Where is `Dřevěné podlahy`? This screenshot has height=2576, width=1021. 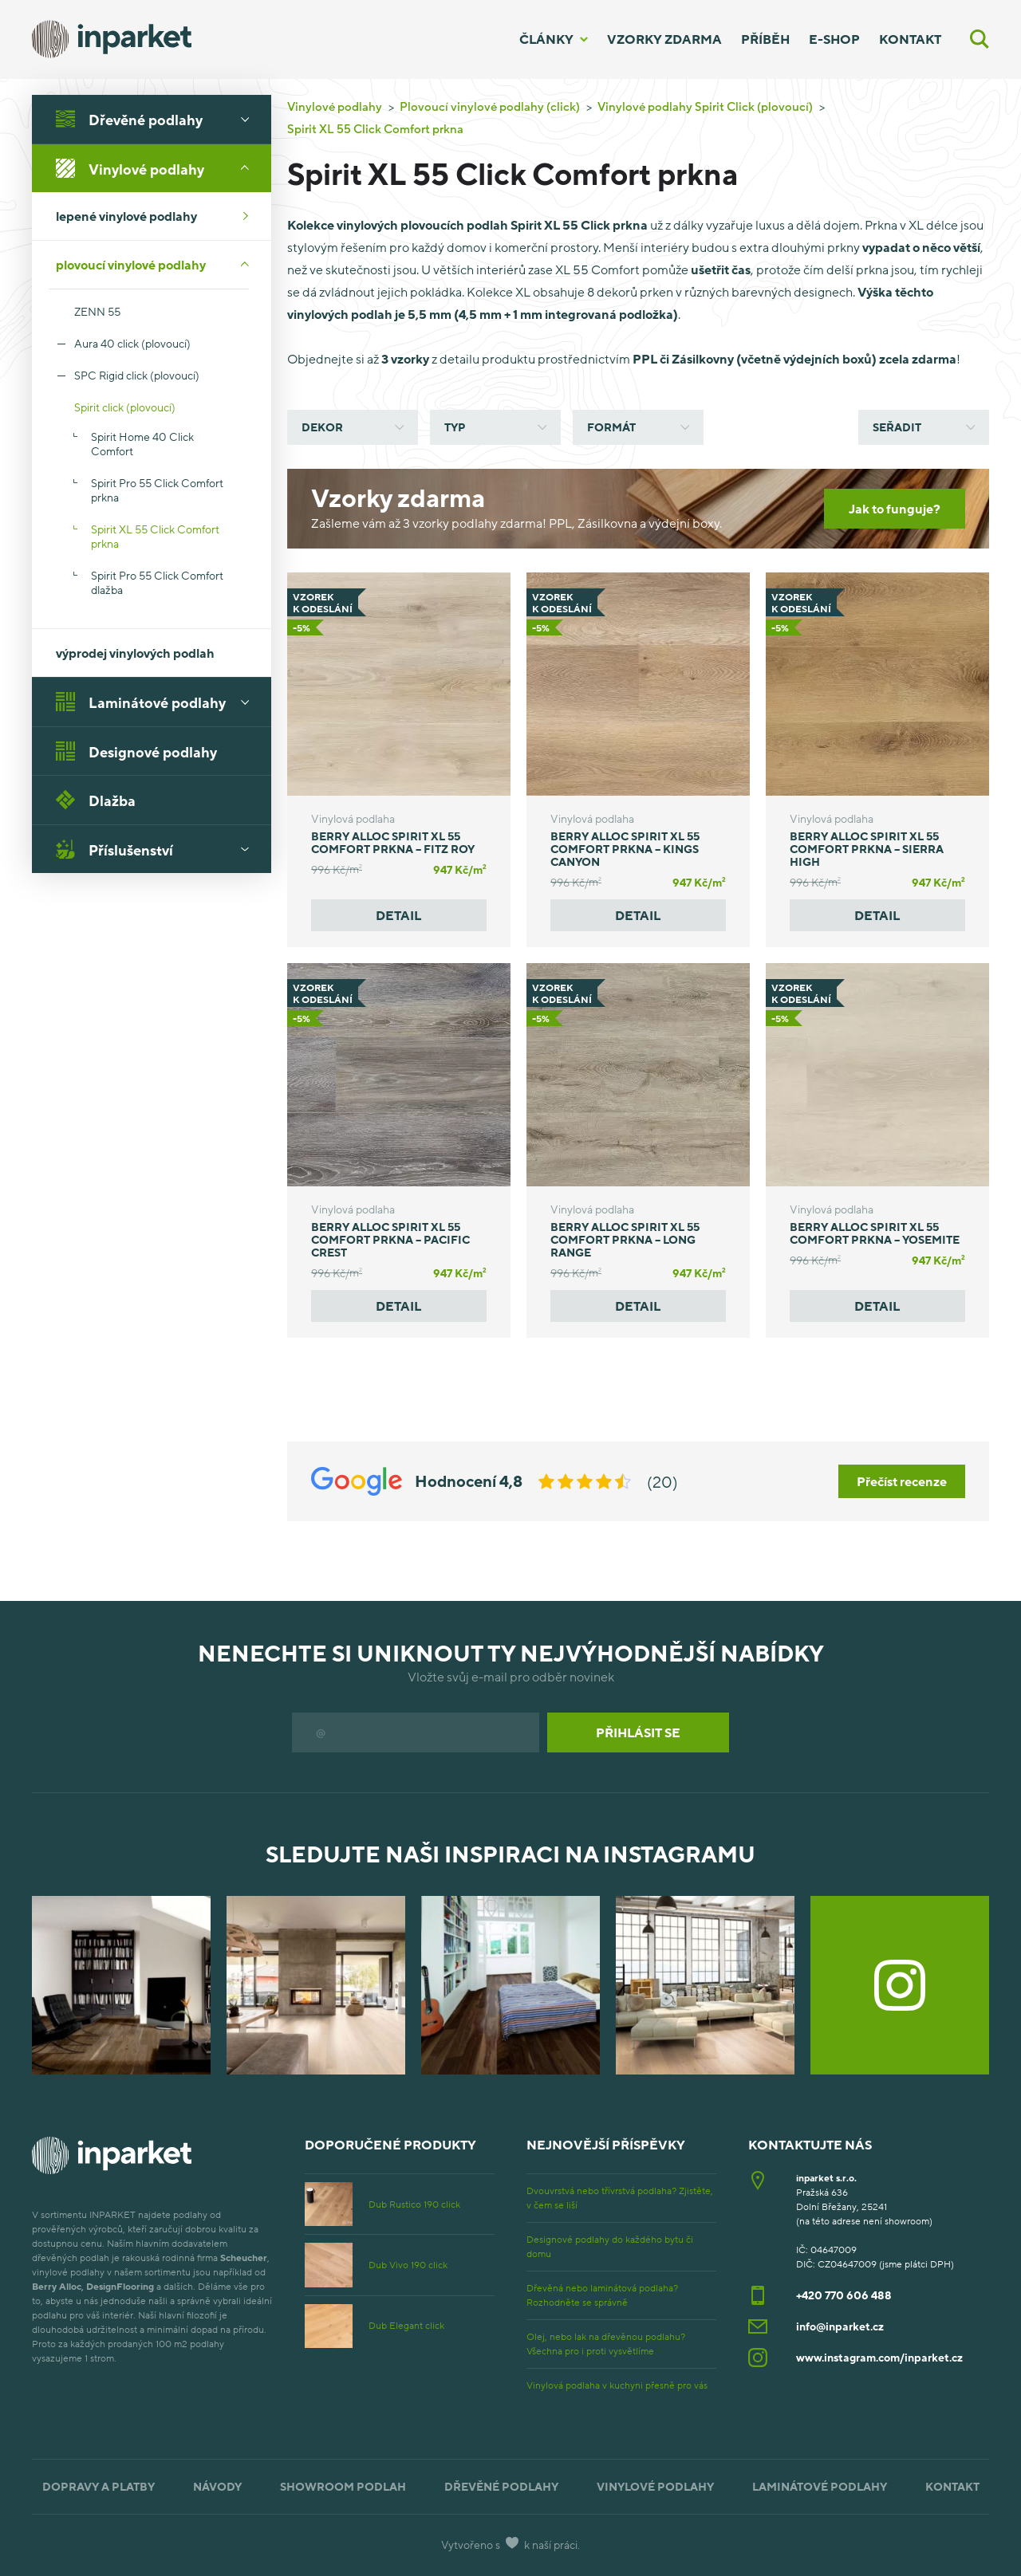
Dřevěné podlahy is located at coordinates (158, 119).